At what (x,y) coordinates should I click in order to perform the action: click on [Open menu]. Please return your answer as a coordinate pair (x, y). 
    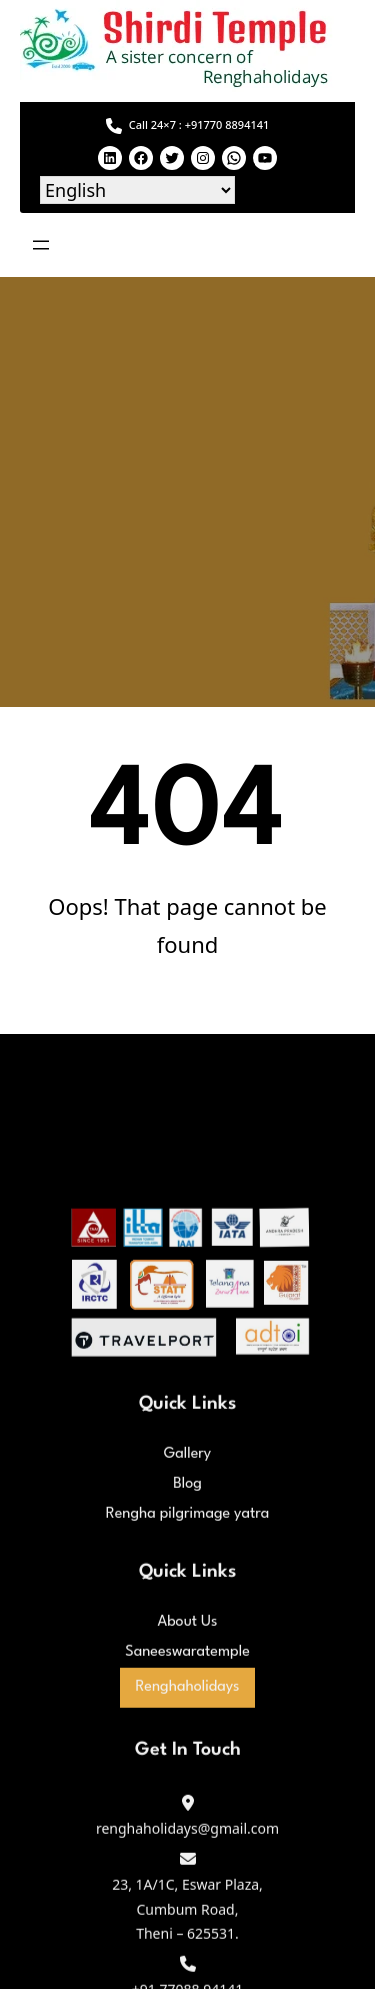
    Looking at the image, I should click on (41, 245).